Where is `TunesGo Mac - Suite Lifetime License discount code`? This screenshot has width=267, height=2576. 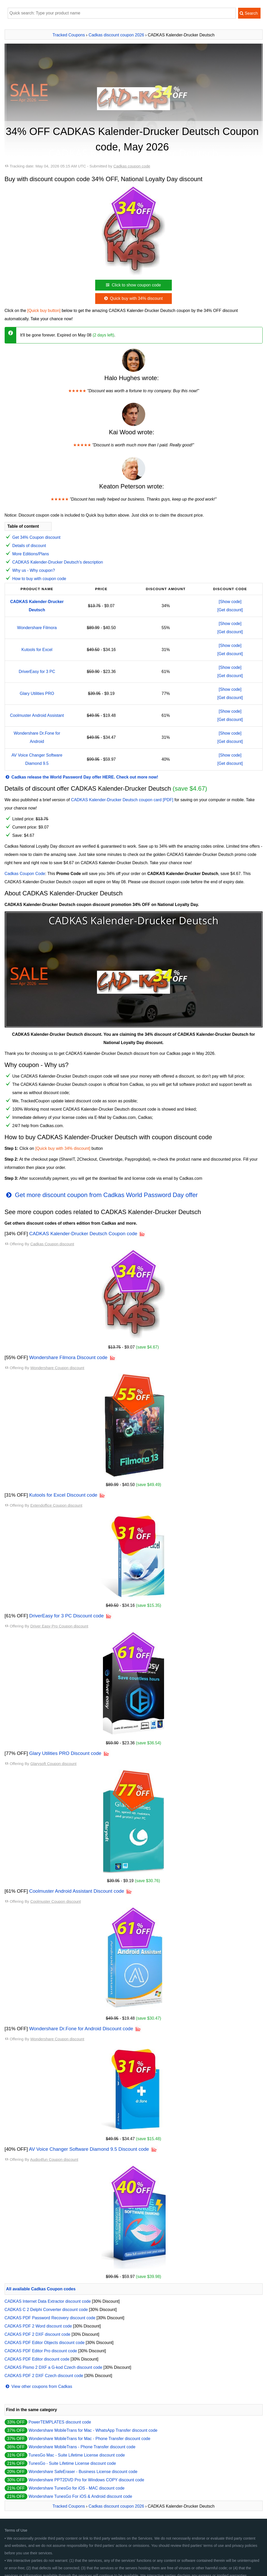 TunesGo Mac - Suite Lifetime License discount code is located at coordinates (76, 2455).